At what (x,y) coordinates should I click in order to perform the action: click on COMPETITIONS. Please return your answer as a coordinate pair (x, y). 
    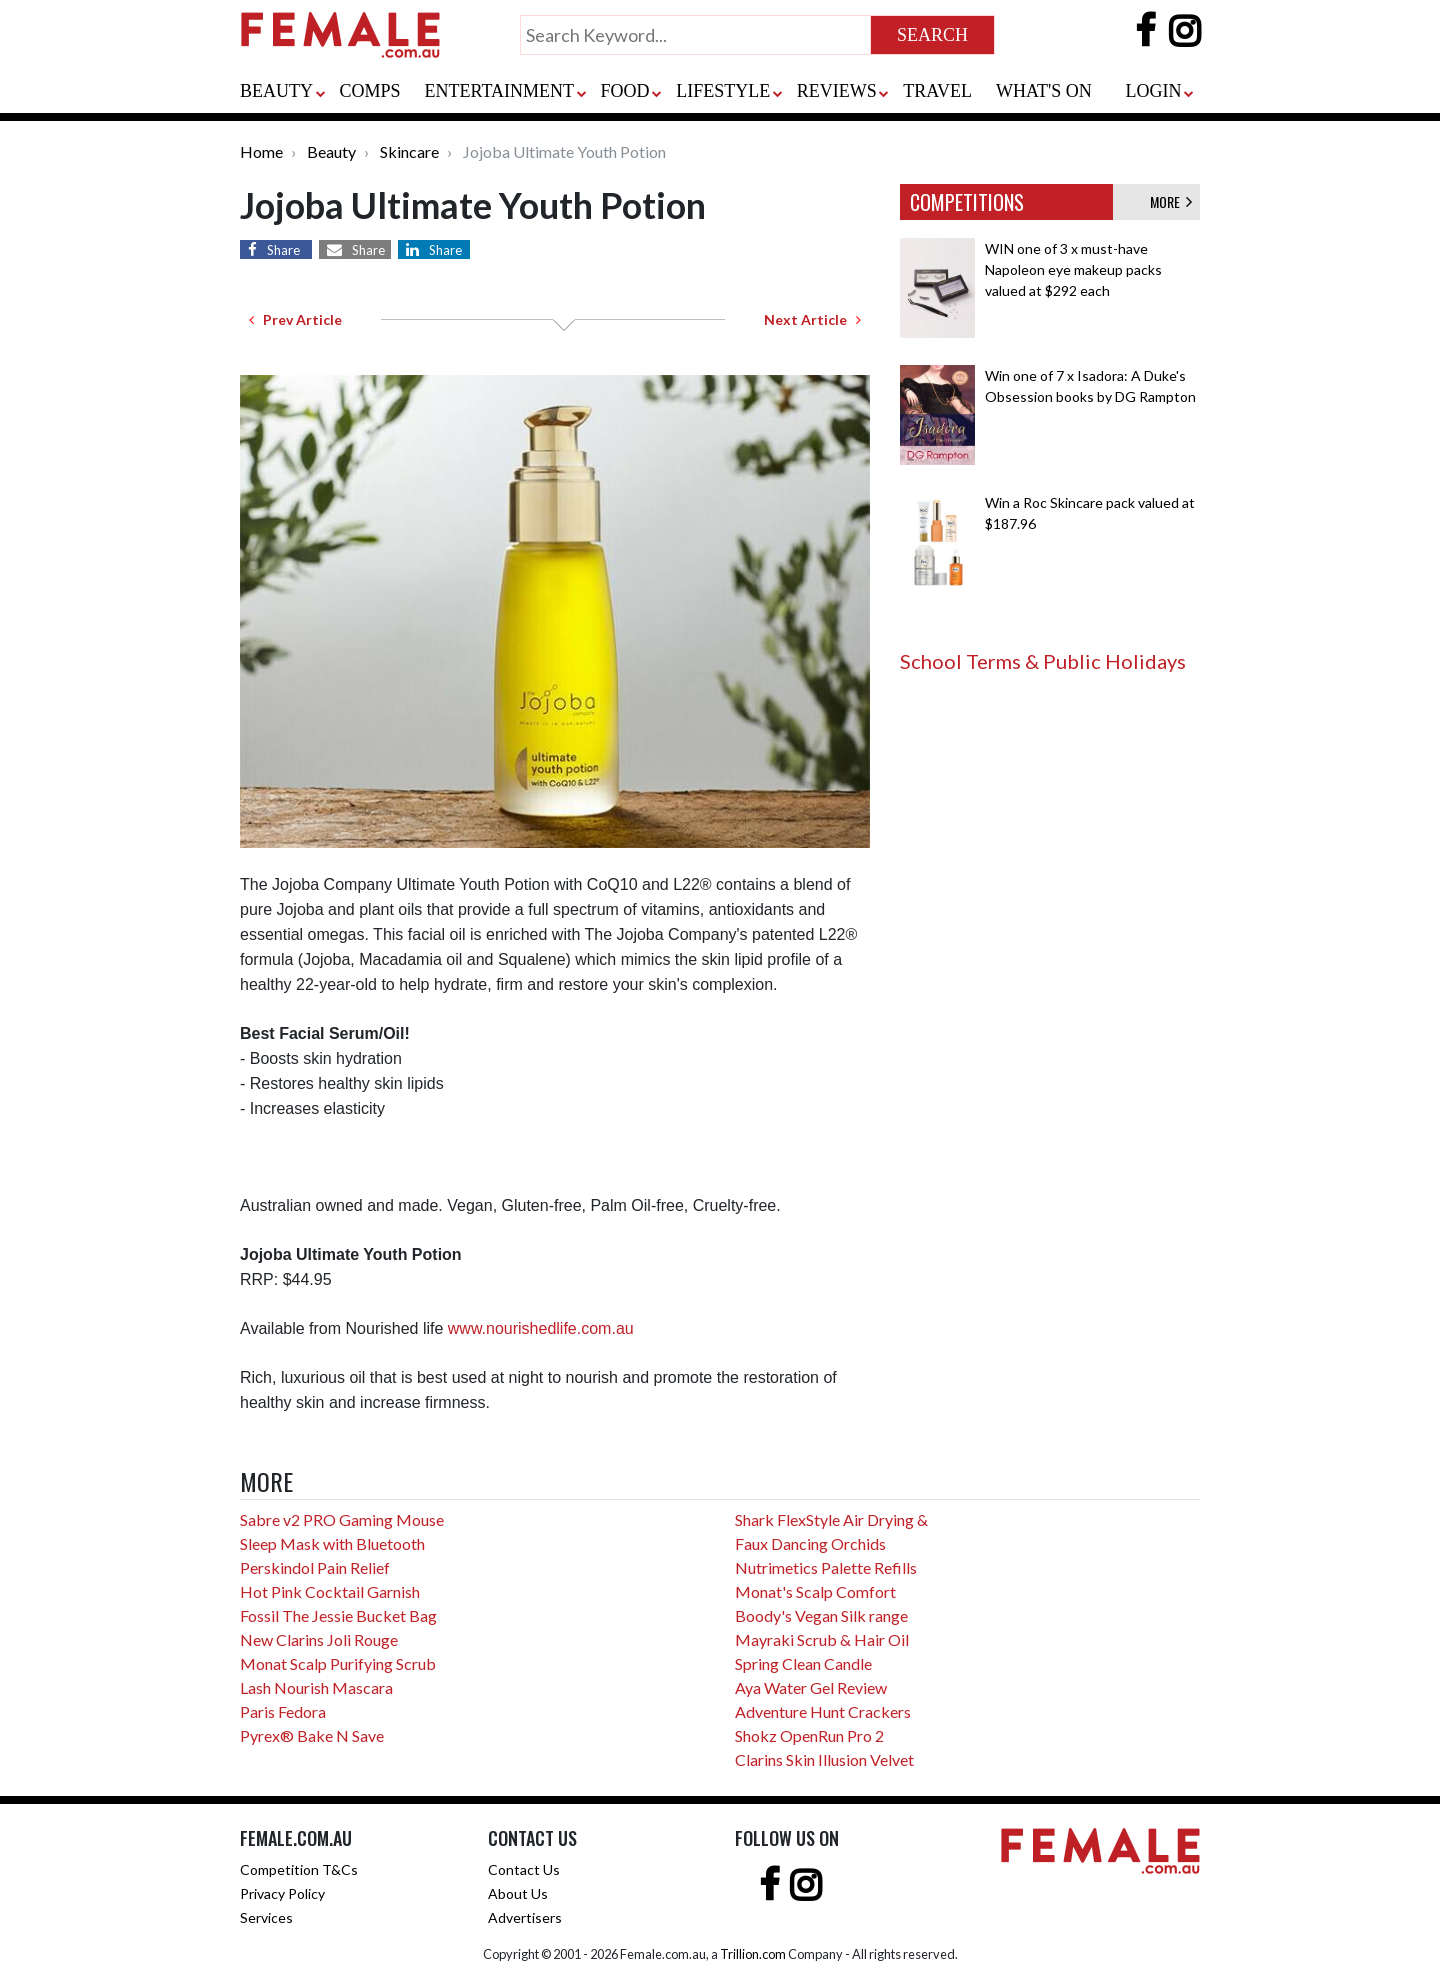
    Looking at the image, I should click on (967, 202).